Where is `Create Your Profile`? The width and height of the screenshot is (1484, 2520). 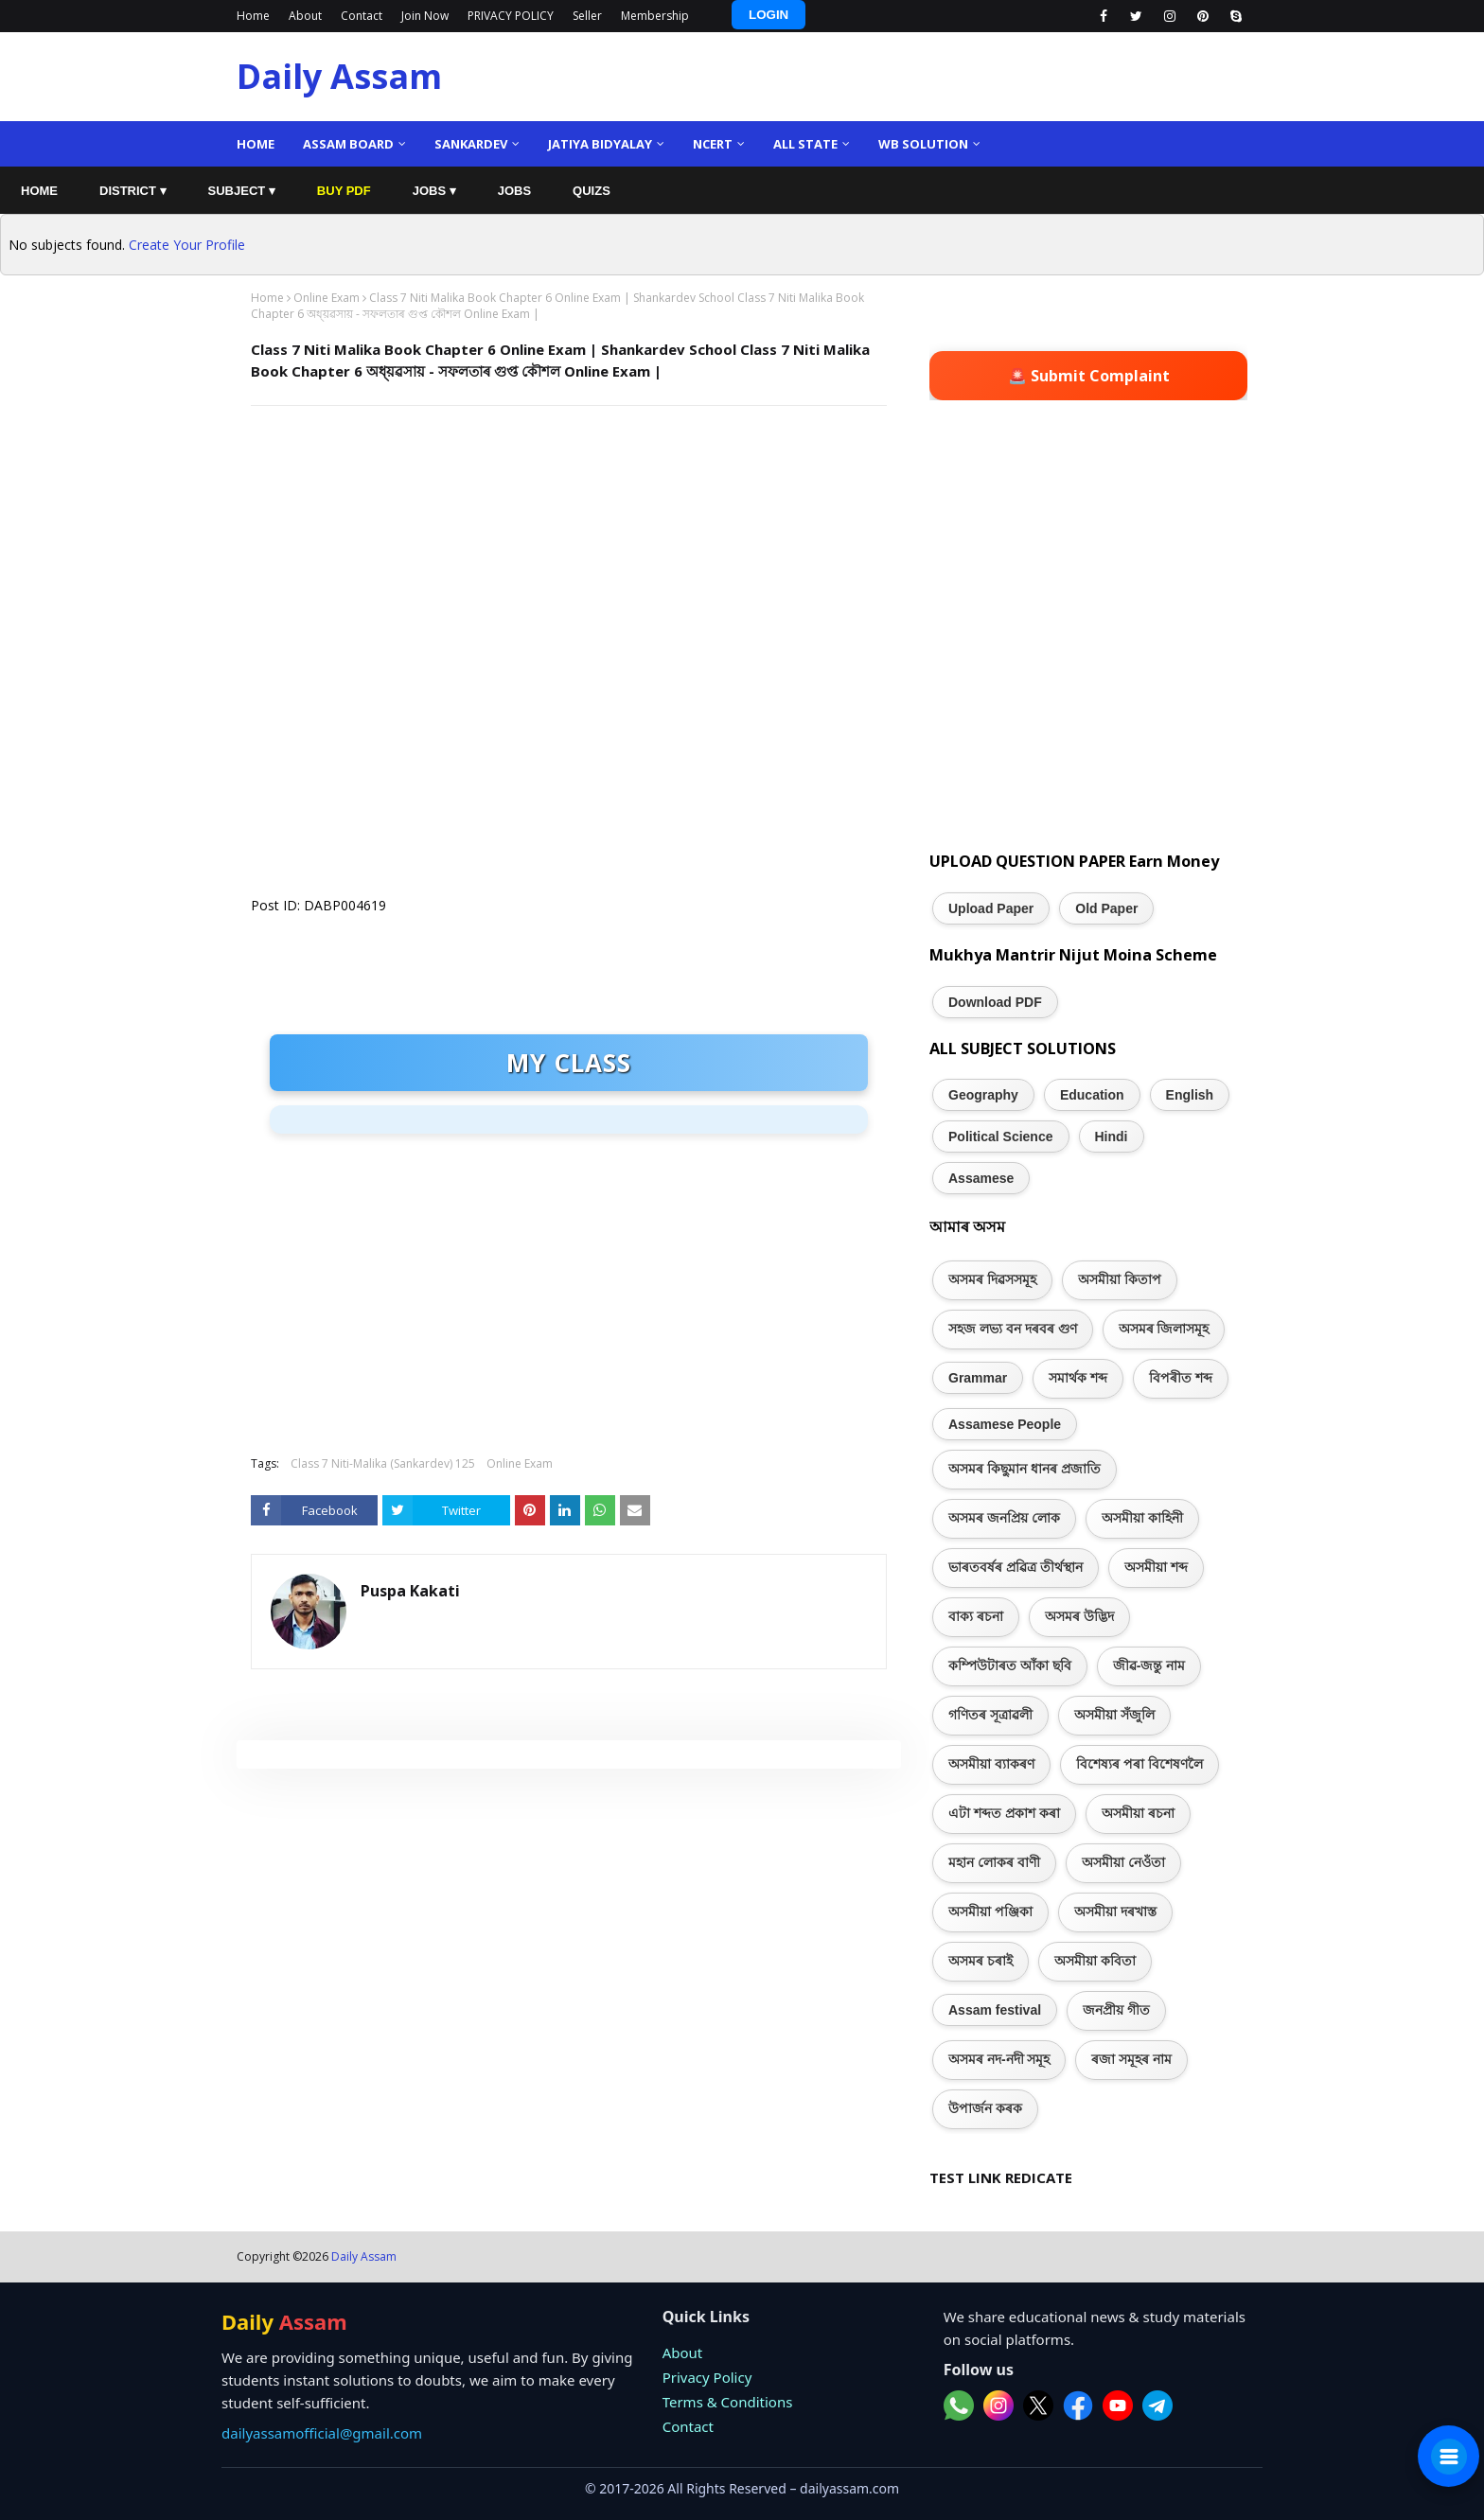
Create Your Profile is located at coordinates (187, 245).